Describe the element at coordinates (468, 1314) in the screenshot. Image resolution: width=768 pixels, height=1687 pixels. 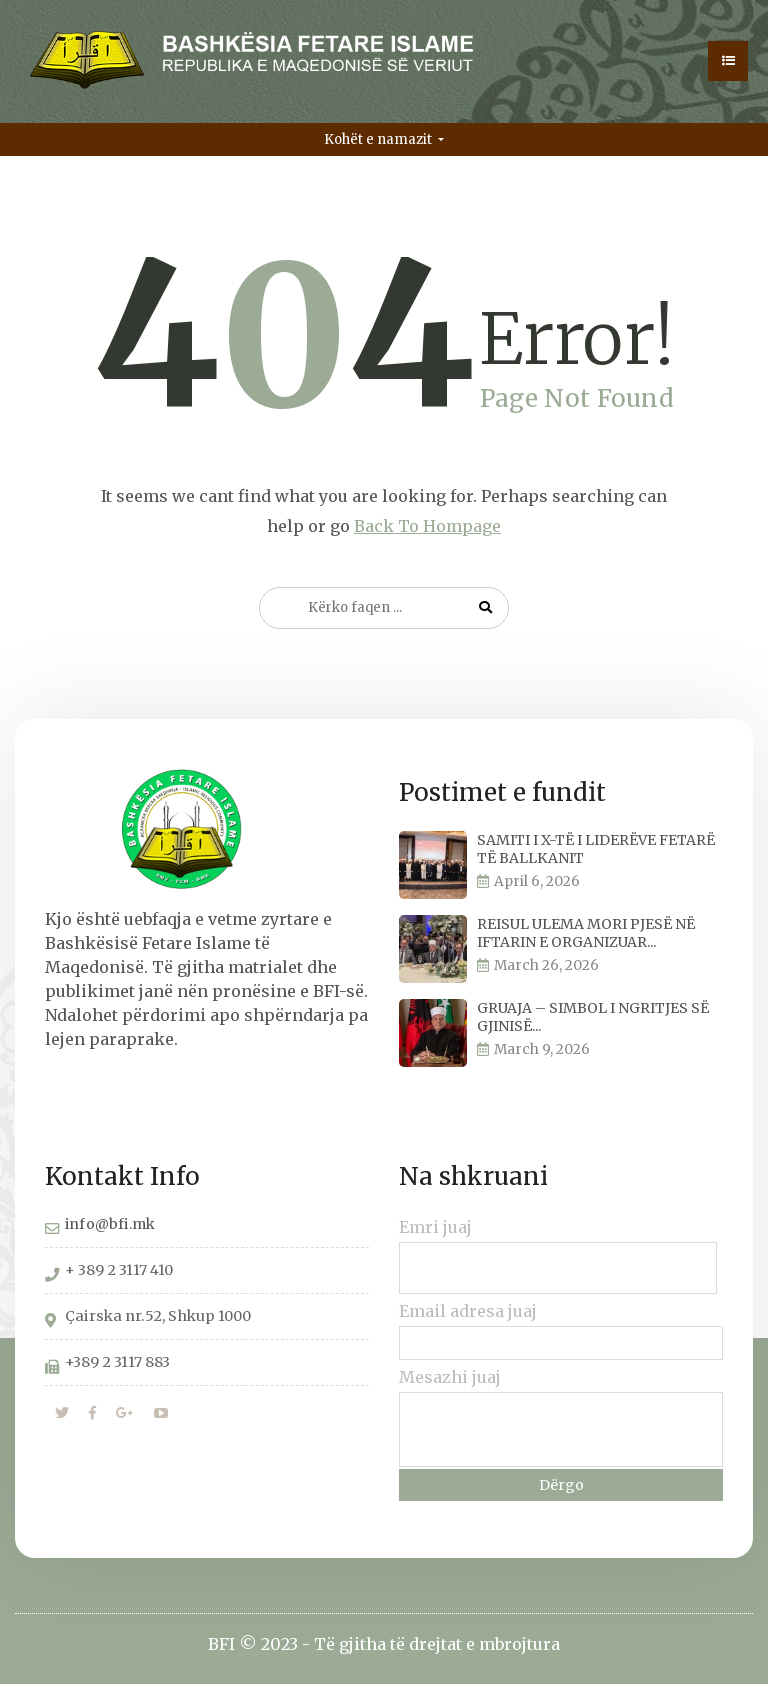
I see `Email adresa juaj` at that location.